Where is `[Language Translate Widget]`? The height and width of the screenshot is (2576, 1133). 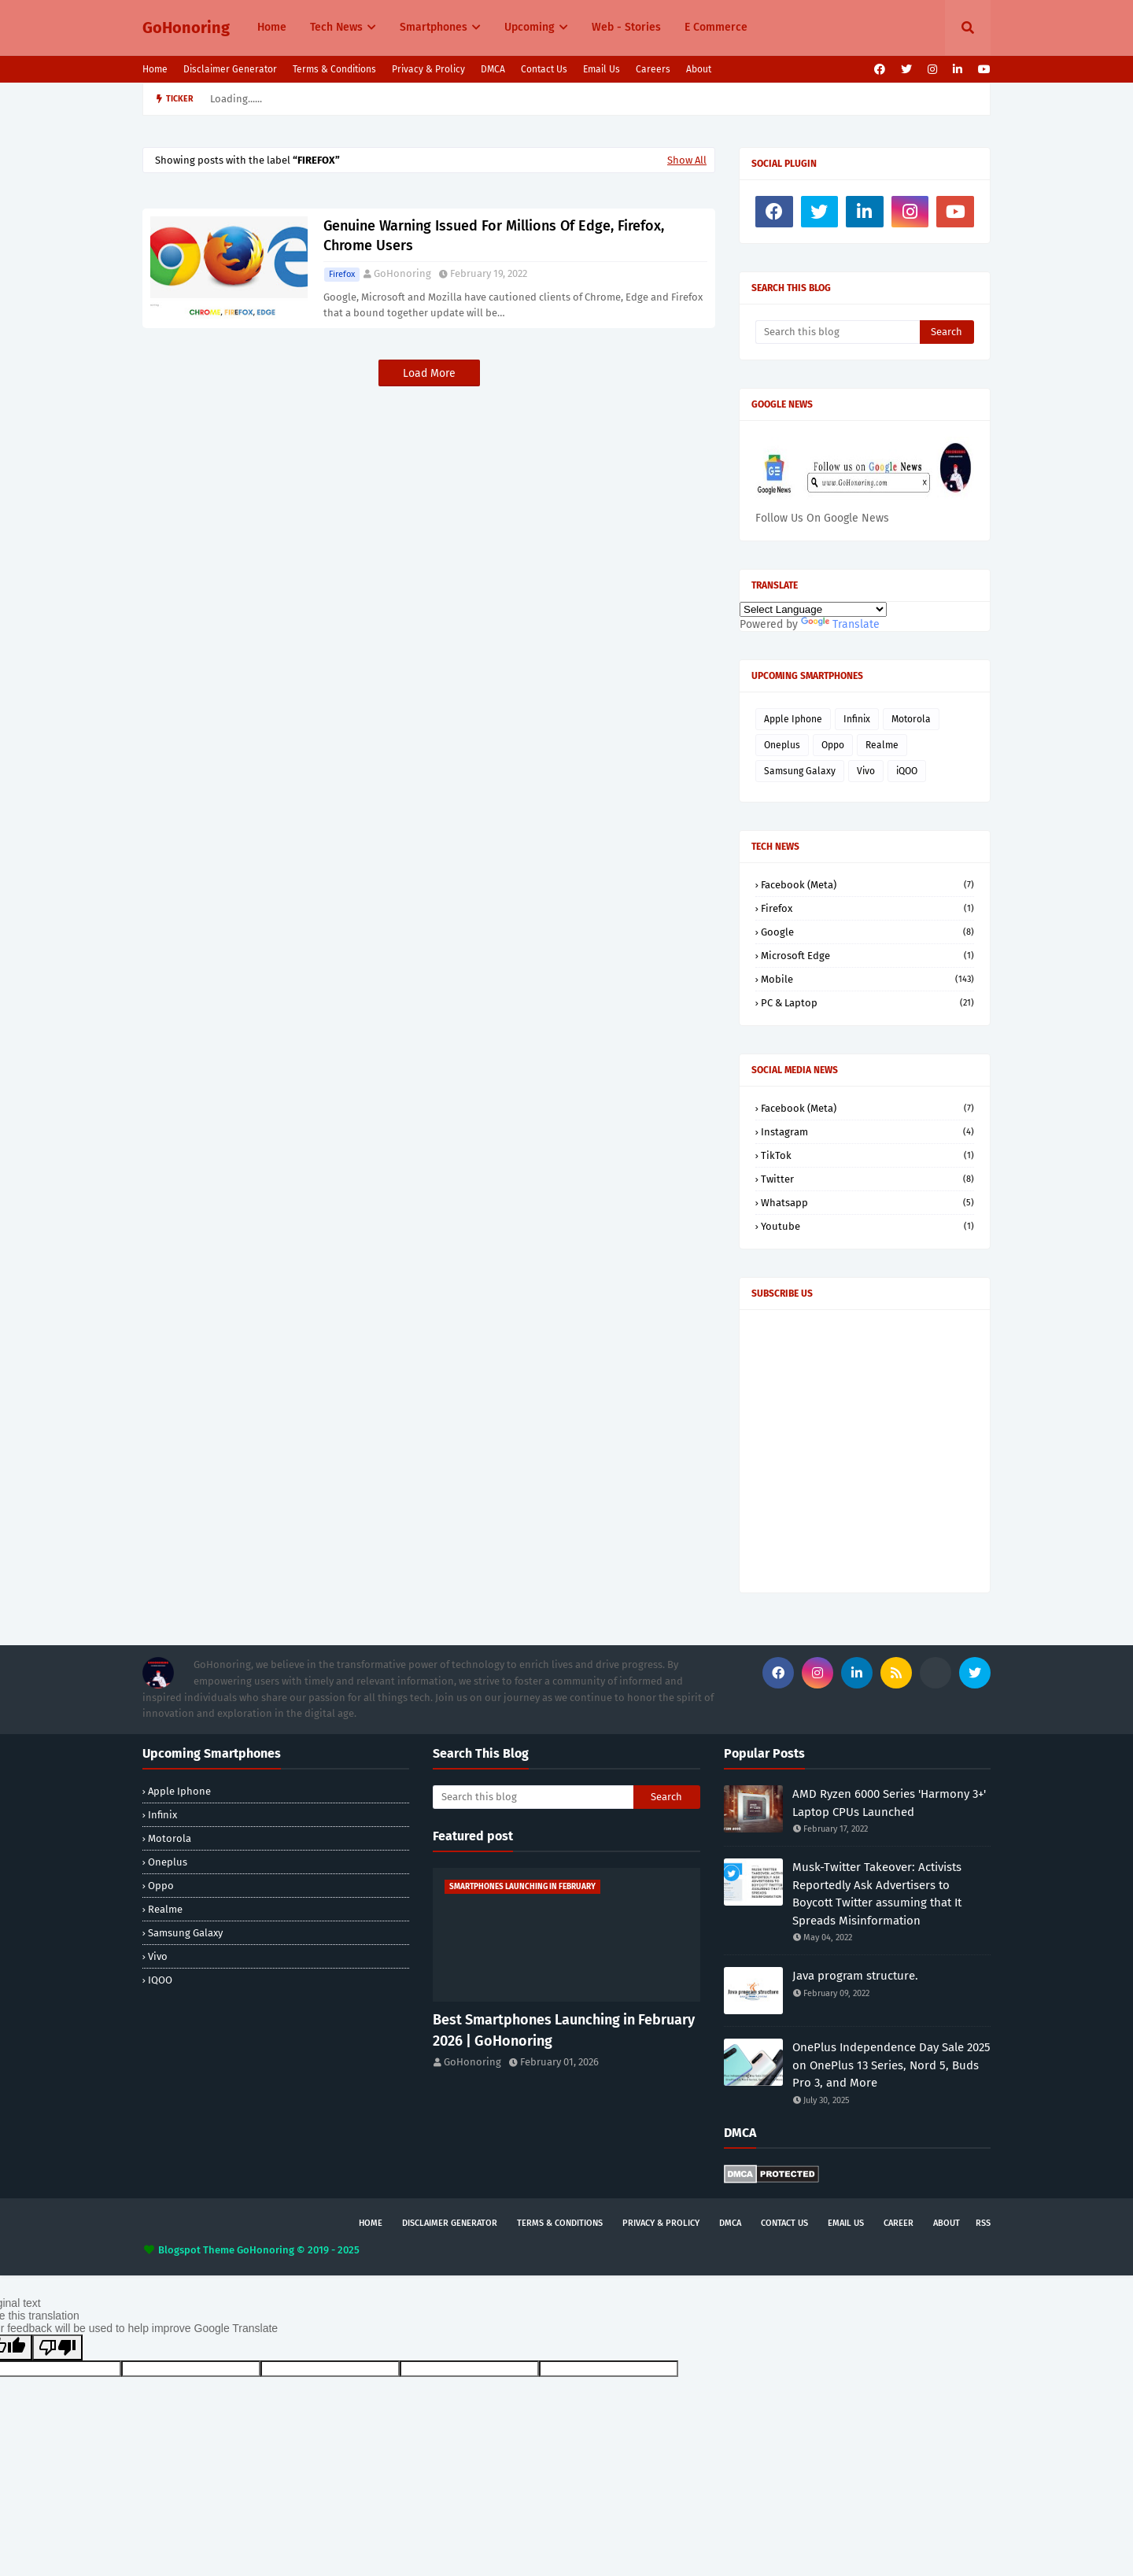 [Language Translate Widget] is located at coordinates (813, 609).